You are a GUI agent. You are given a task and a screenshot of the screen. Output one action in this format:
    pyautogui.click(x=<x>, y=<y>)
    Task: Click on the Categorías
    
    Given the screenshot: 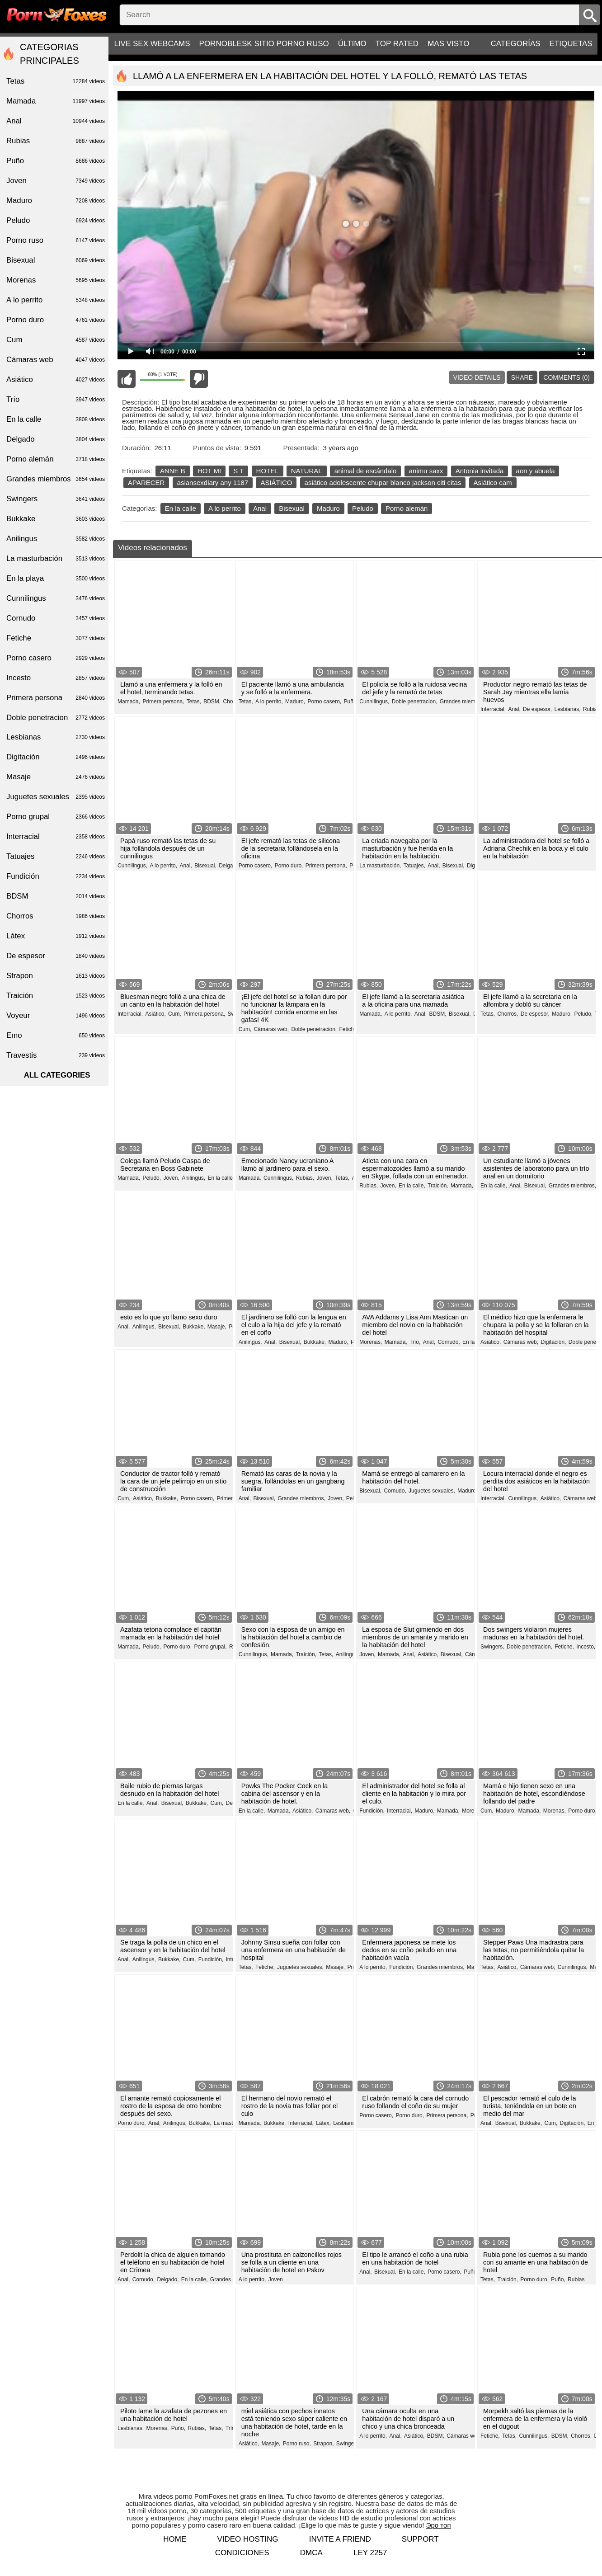 What is the action you would take?
    pyautogui.click(x=515, y=43)
    